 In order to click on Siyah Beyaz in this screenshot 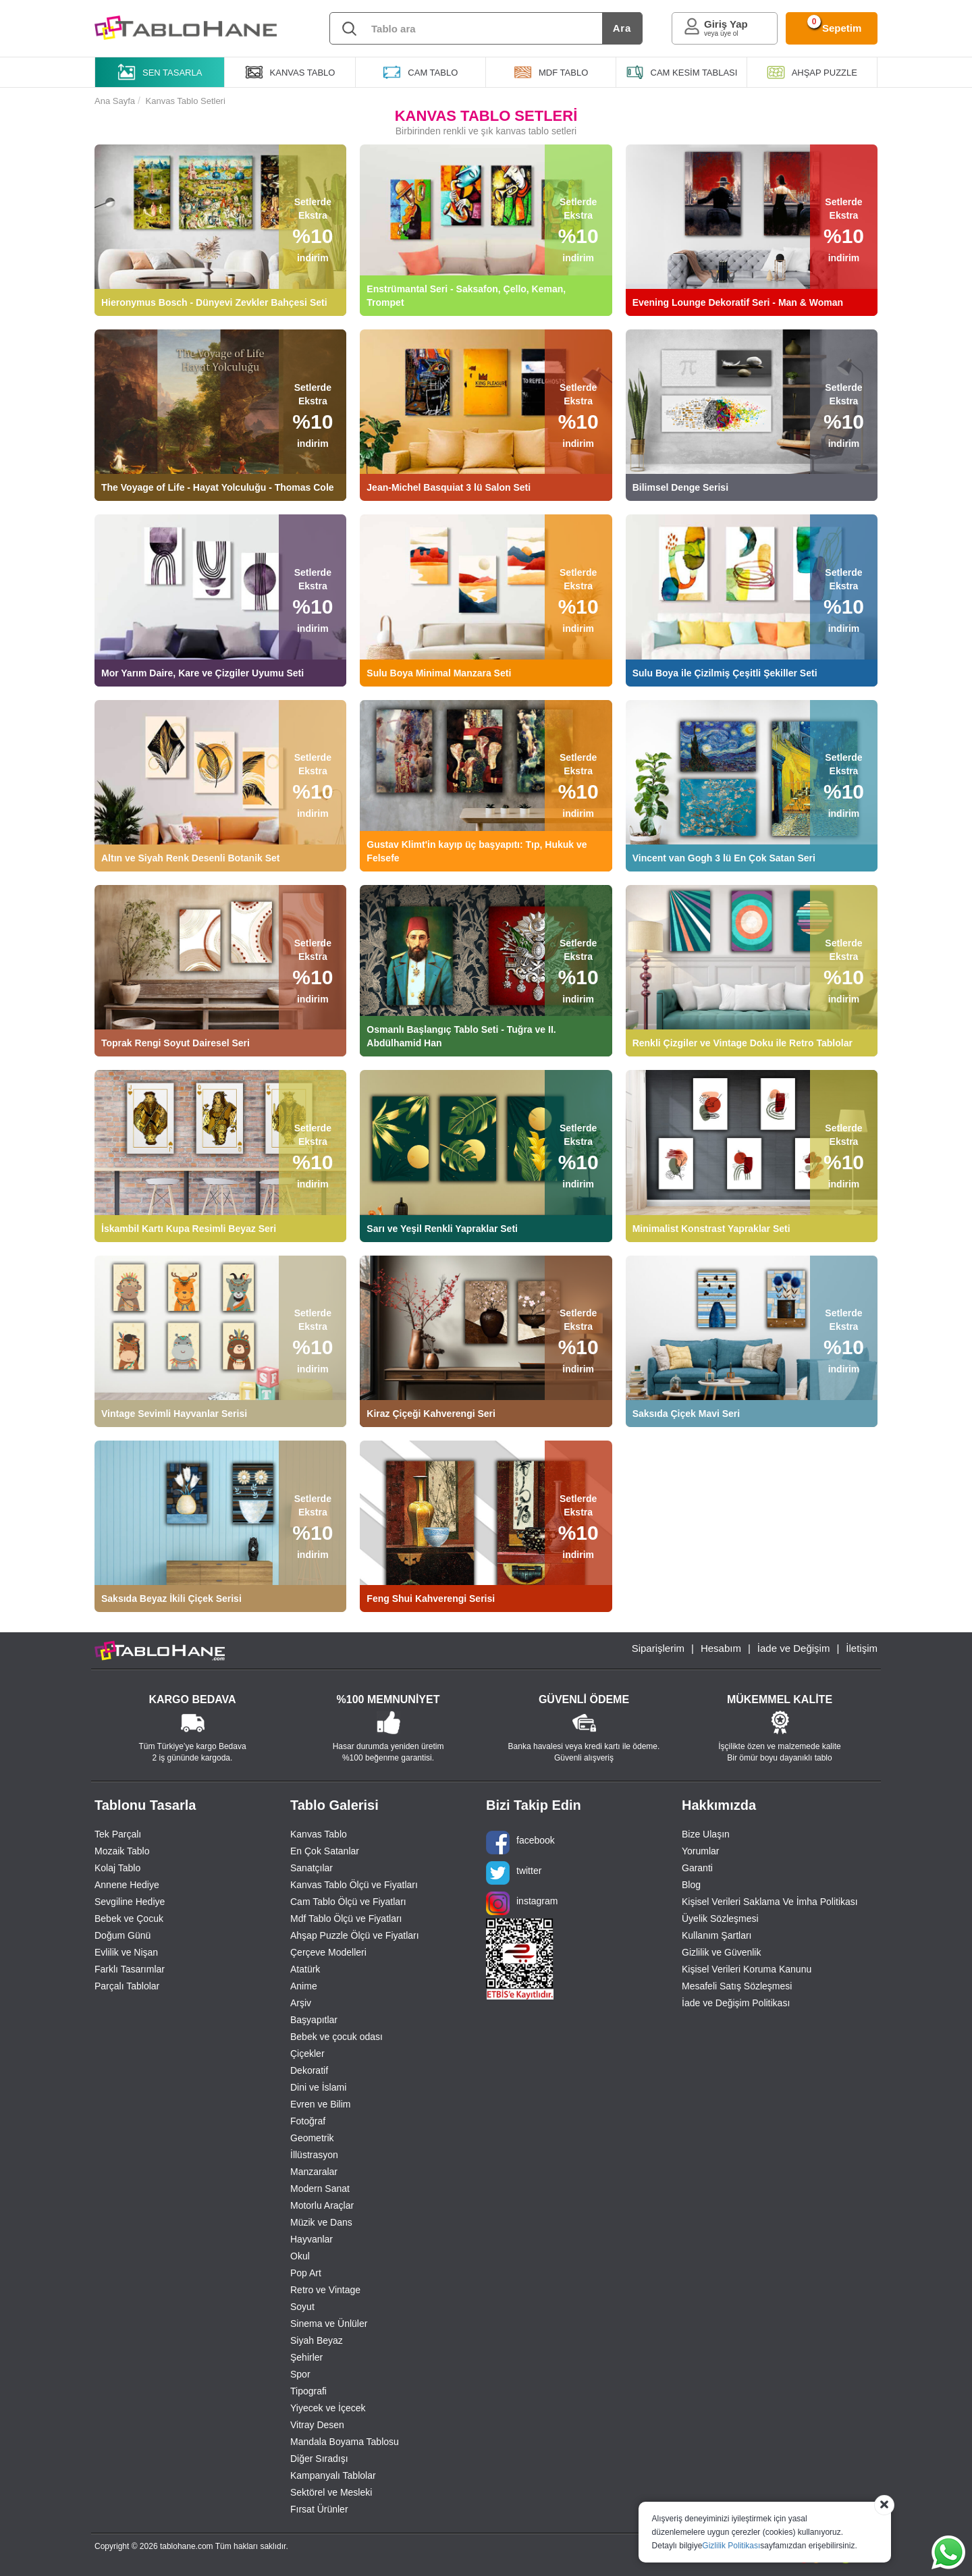, I will do `click(316, 2340)`.